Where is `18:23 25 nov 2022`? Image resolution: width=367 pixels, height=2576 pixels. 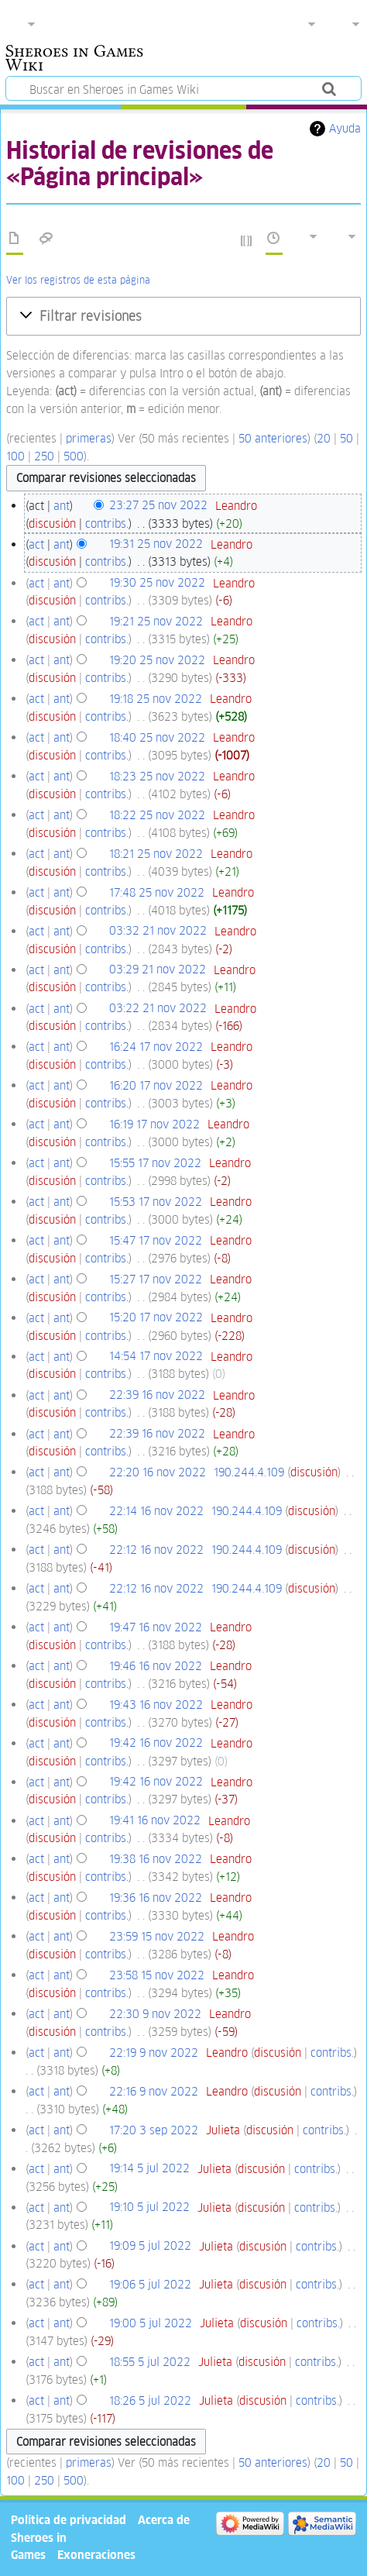
18:23 25 nov 2022 is located at coordinates (157, 776).